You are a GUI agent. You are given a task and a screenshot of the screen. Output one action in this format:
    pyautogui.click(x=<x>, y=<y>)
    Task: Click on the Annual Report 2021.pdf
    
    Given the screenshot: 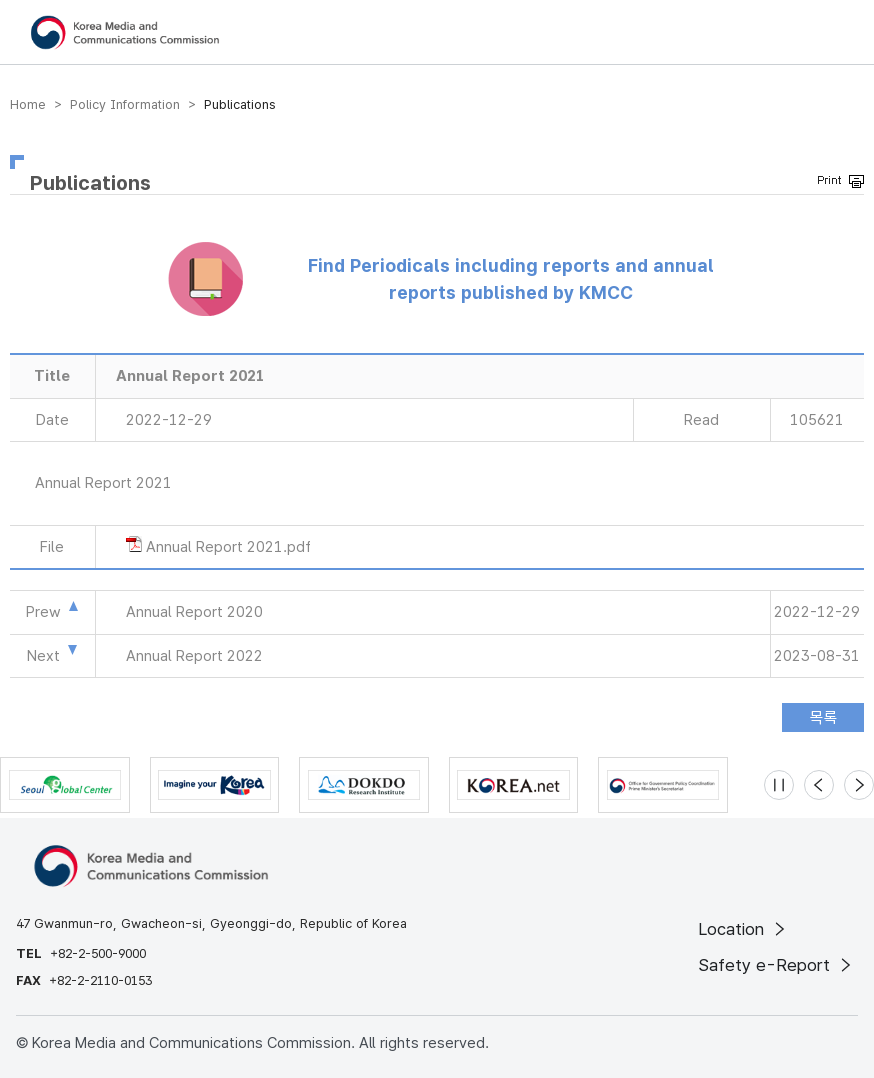 What is the action you would take?
    pyautogui.click(x=228, y=547)
    